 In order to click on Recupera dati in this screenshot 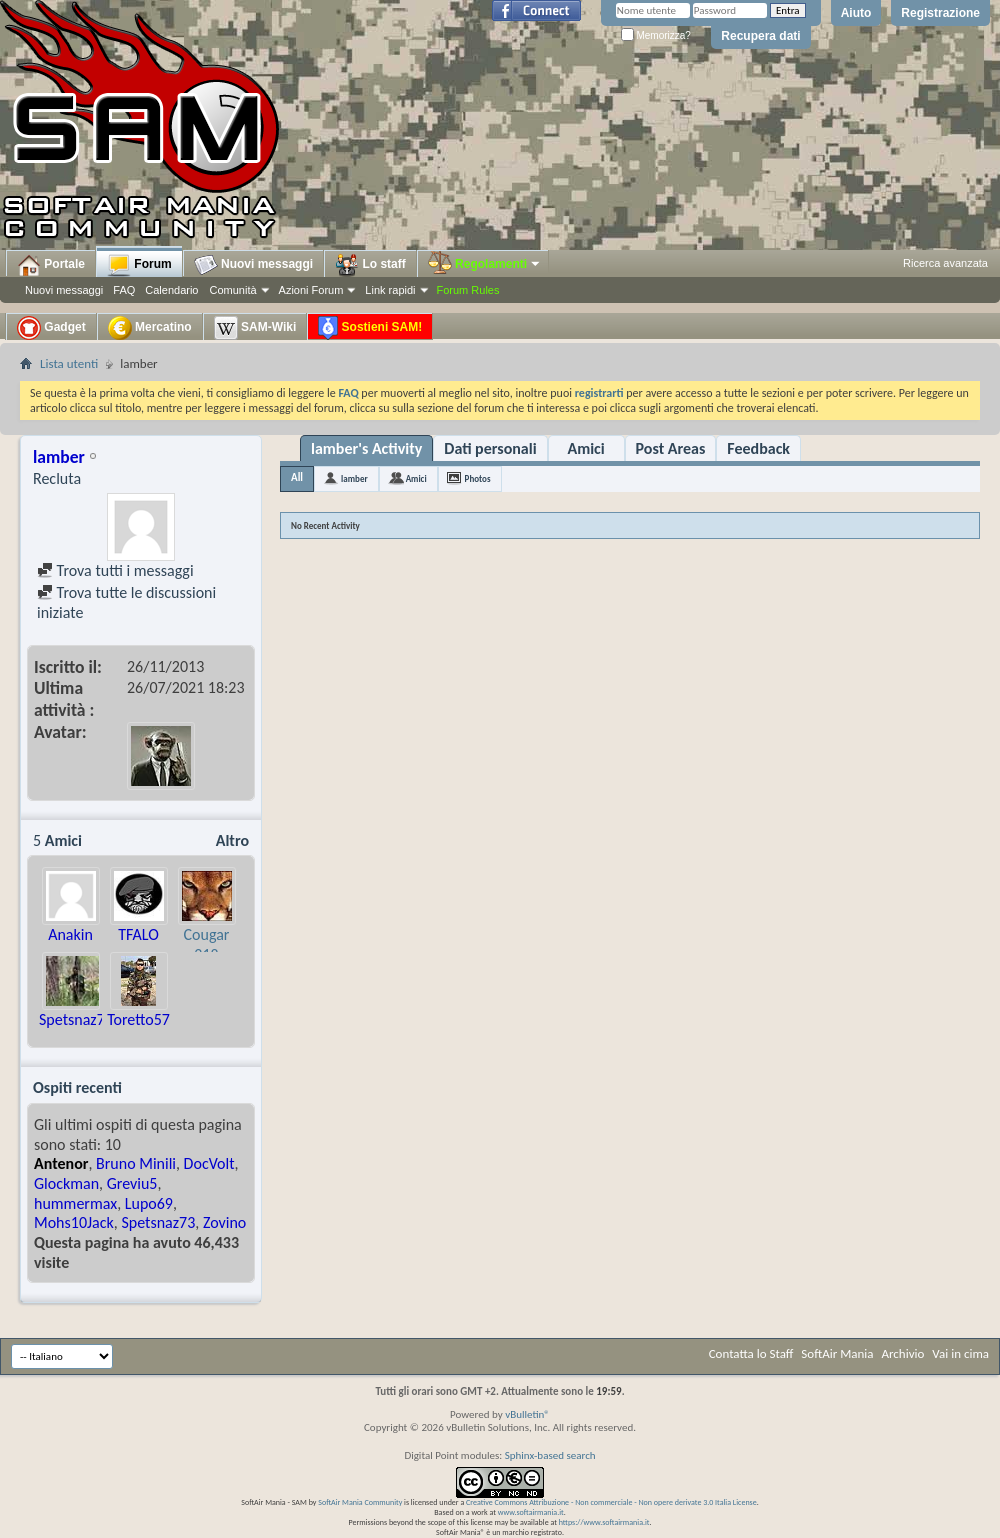, I will do `click(760, 36)`.